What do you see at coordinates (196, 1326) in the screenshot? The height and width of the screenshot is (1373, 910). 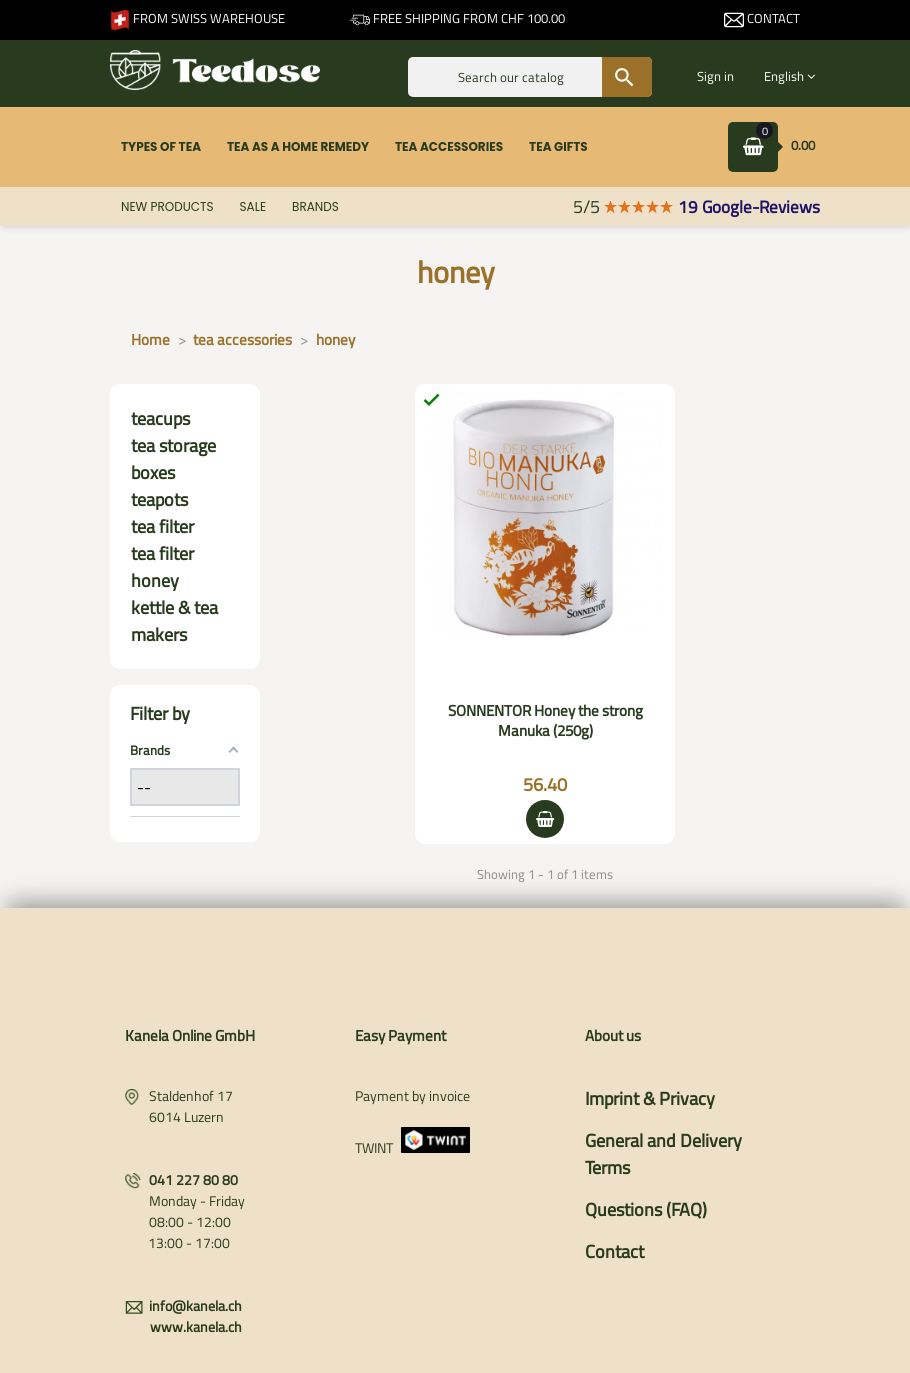 I see `www.kanela.ch` at bounding box center [196, 1326].